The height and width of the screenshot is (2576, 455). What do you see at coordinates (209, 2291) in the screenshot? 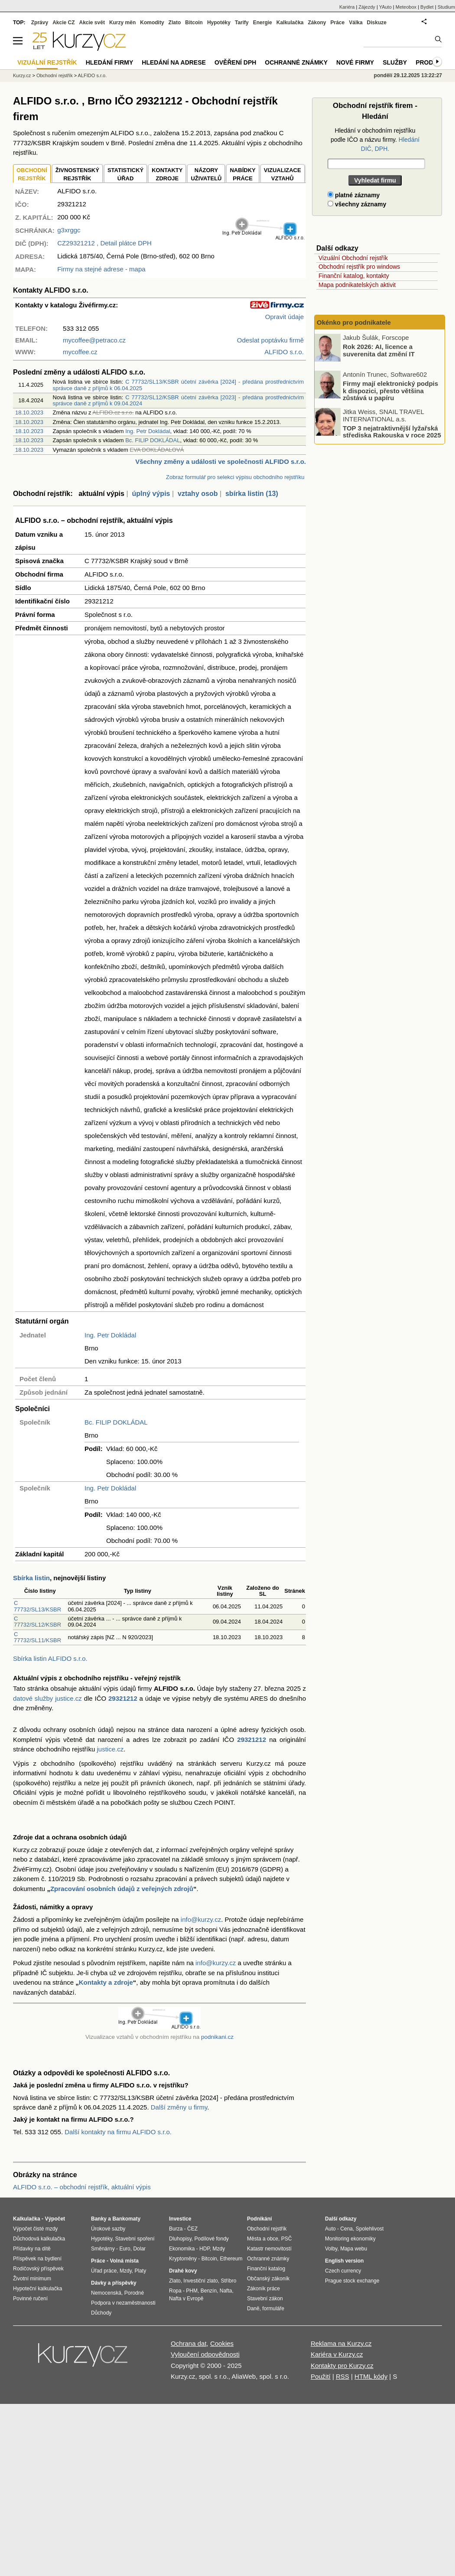
I see `Benzín` at bounding box center [209, 2291].